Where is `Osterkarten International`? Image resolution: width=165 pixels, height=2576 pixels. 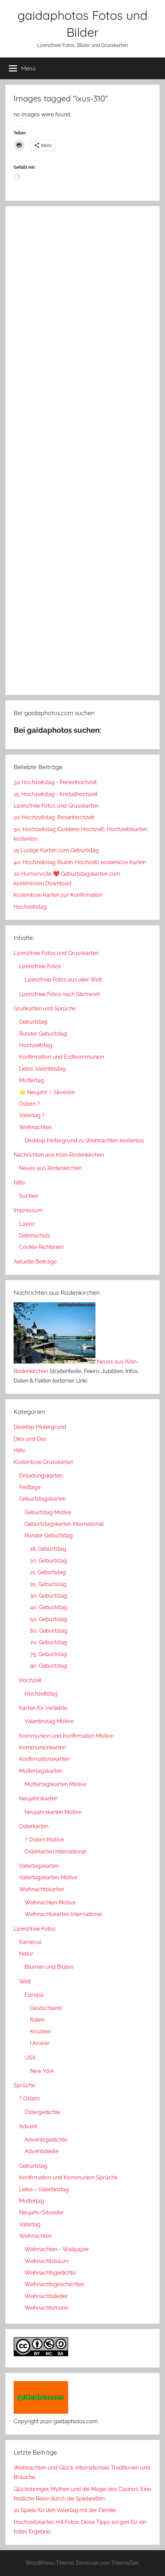
Osterkarten International is located at coordinates (55, 1851).